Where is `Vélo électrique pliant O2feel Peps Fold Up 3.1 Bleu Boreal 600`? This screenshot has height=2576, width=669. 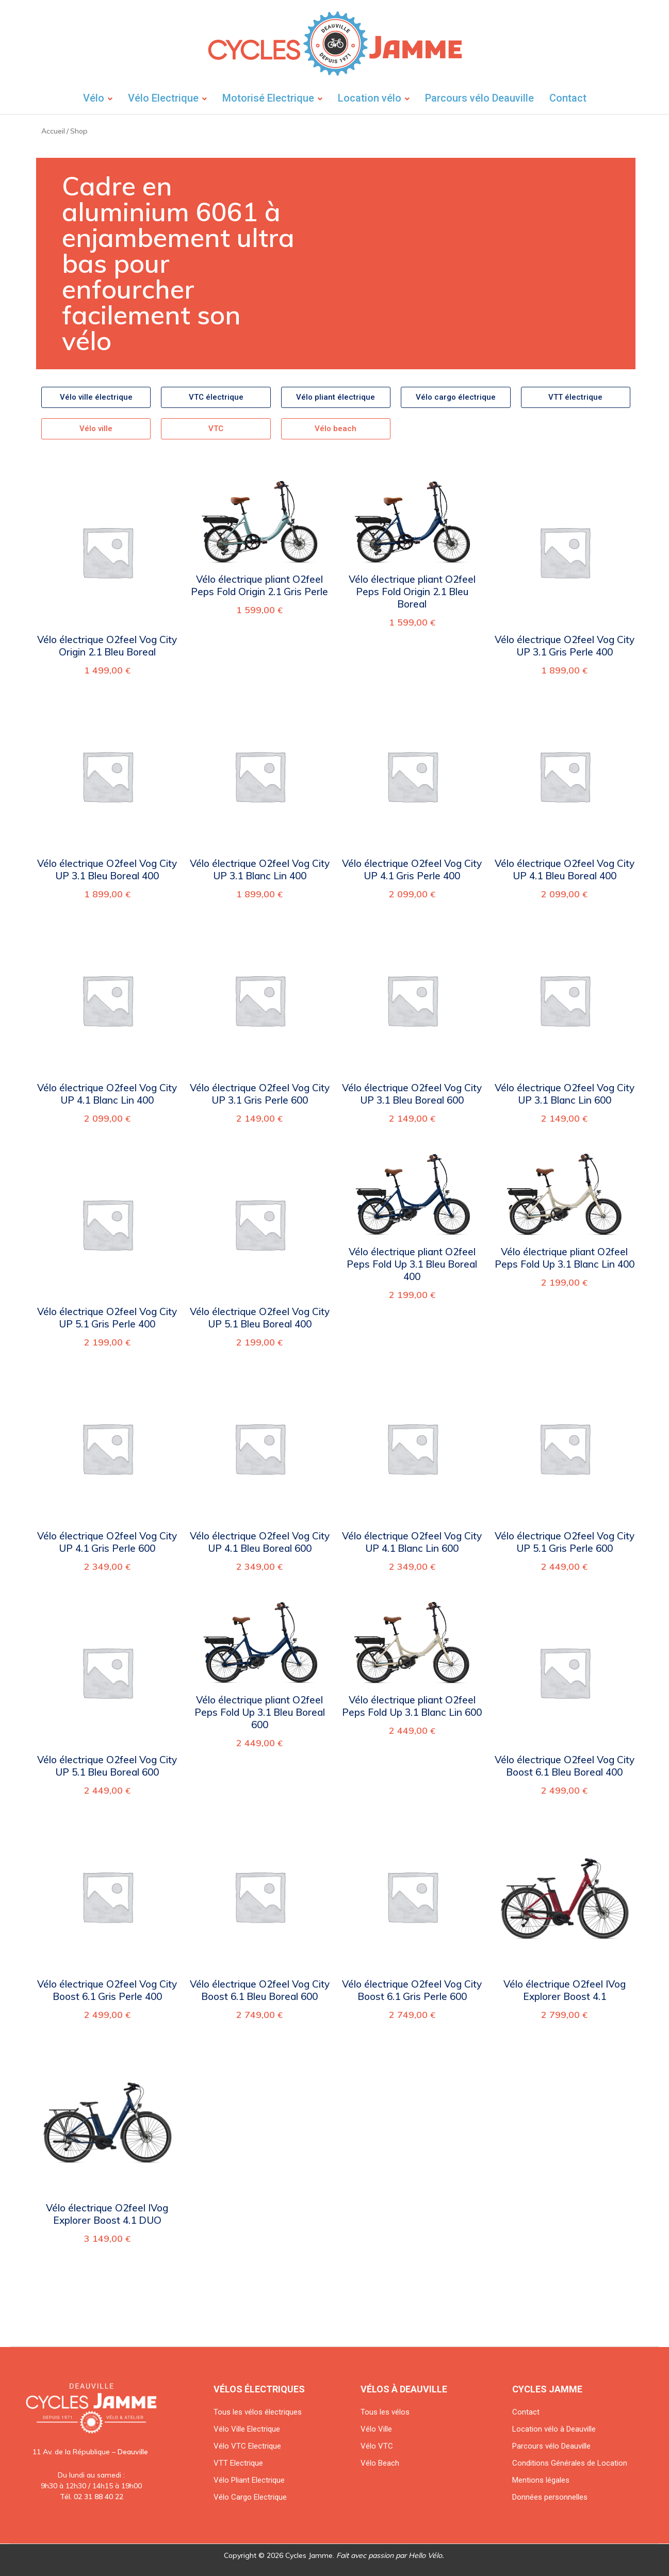
Vélo électrique pliant O2feel Peps Fold Up 3.1 Bleu Boreal 600 is located at coordinates (259, 1712).